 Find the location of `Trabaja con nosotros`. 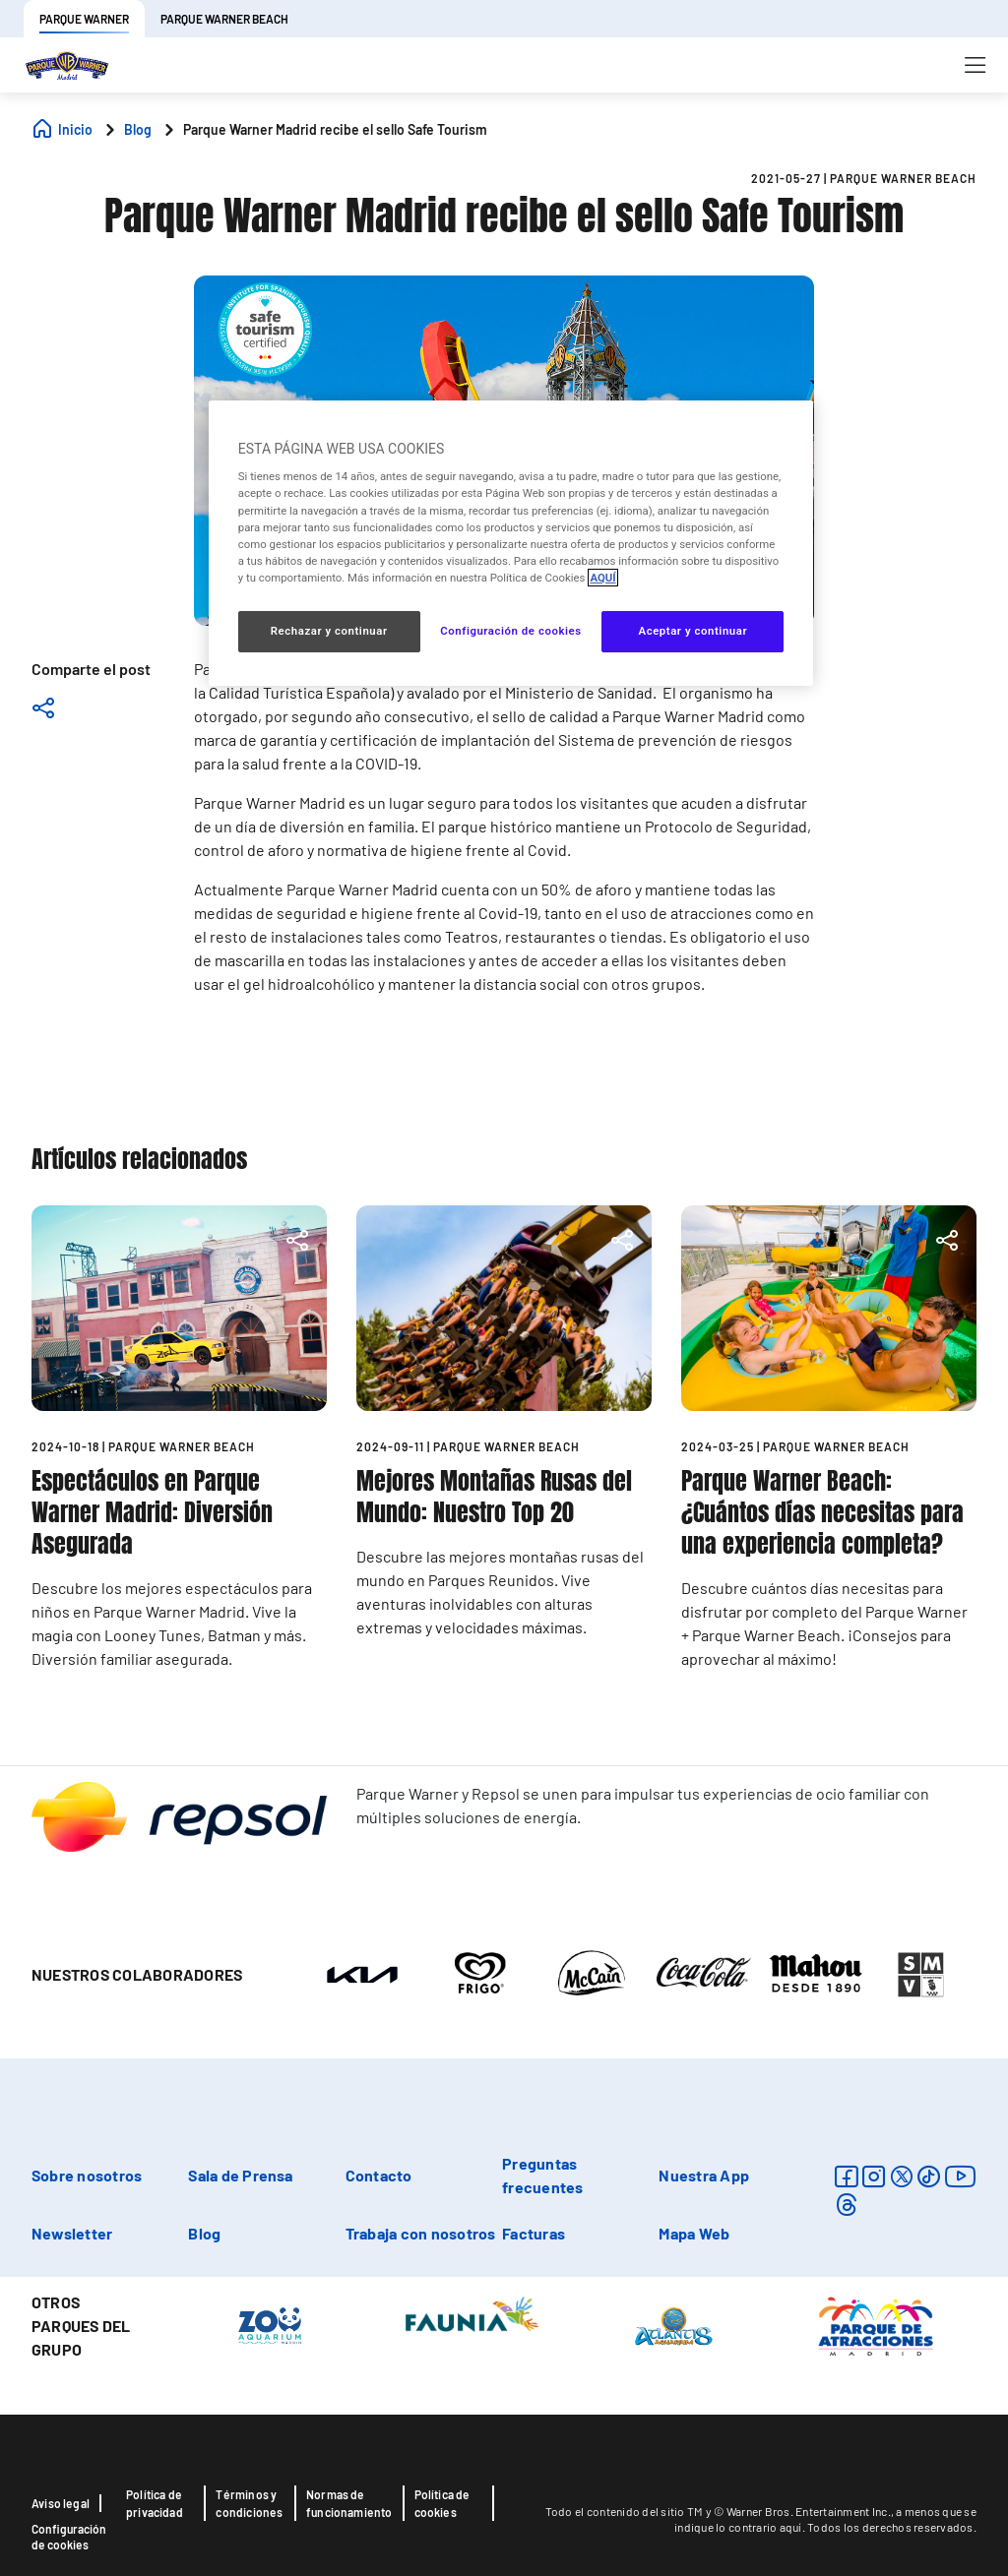

Trabaja con nosotros is located at coordinates (421, 2233).